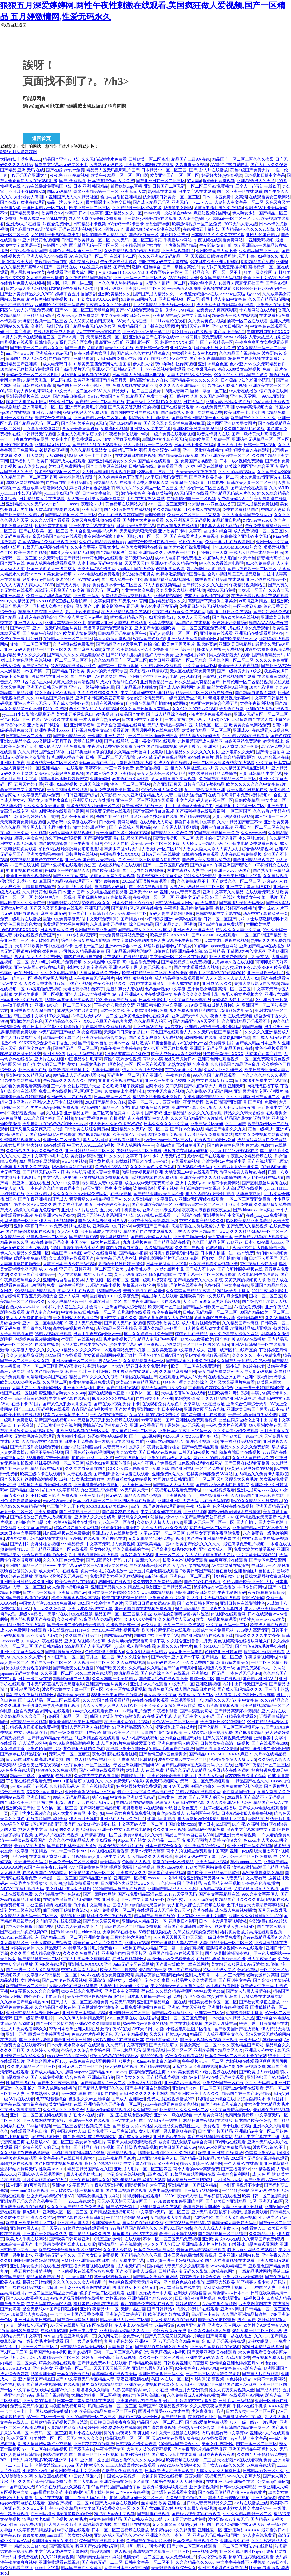 The image size is (291, 2576). I want to click on 让她爽到喷汁14P, so click(227, 1576).